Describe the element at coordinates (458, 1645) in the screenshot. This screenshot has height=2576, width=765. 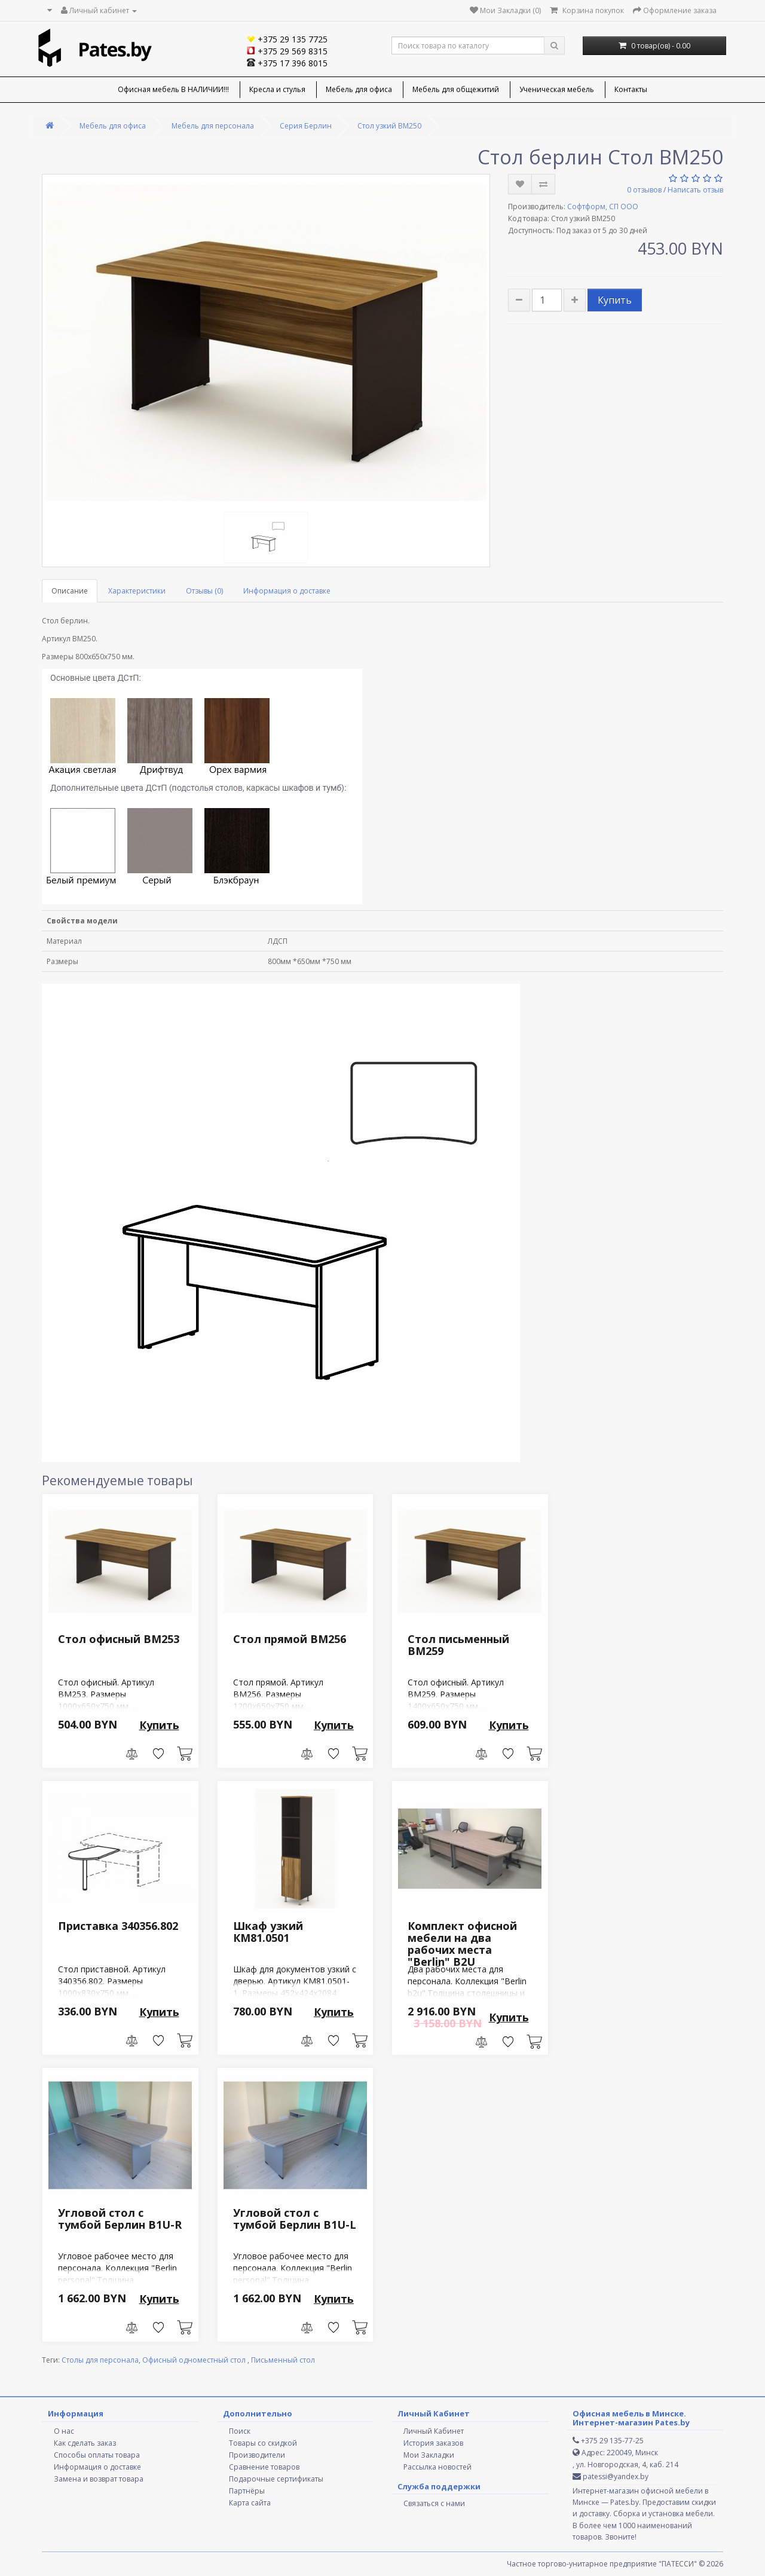
I see `Стол письменный ВМ259` at that location.